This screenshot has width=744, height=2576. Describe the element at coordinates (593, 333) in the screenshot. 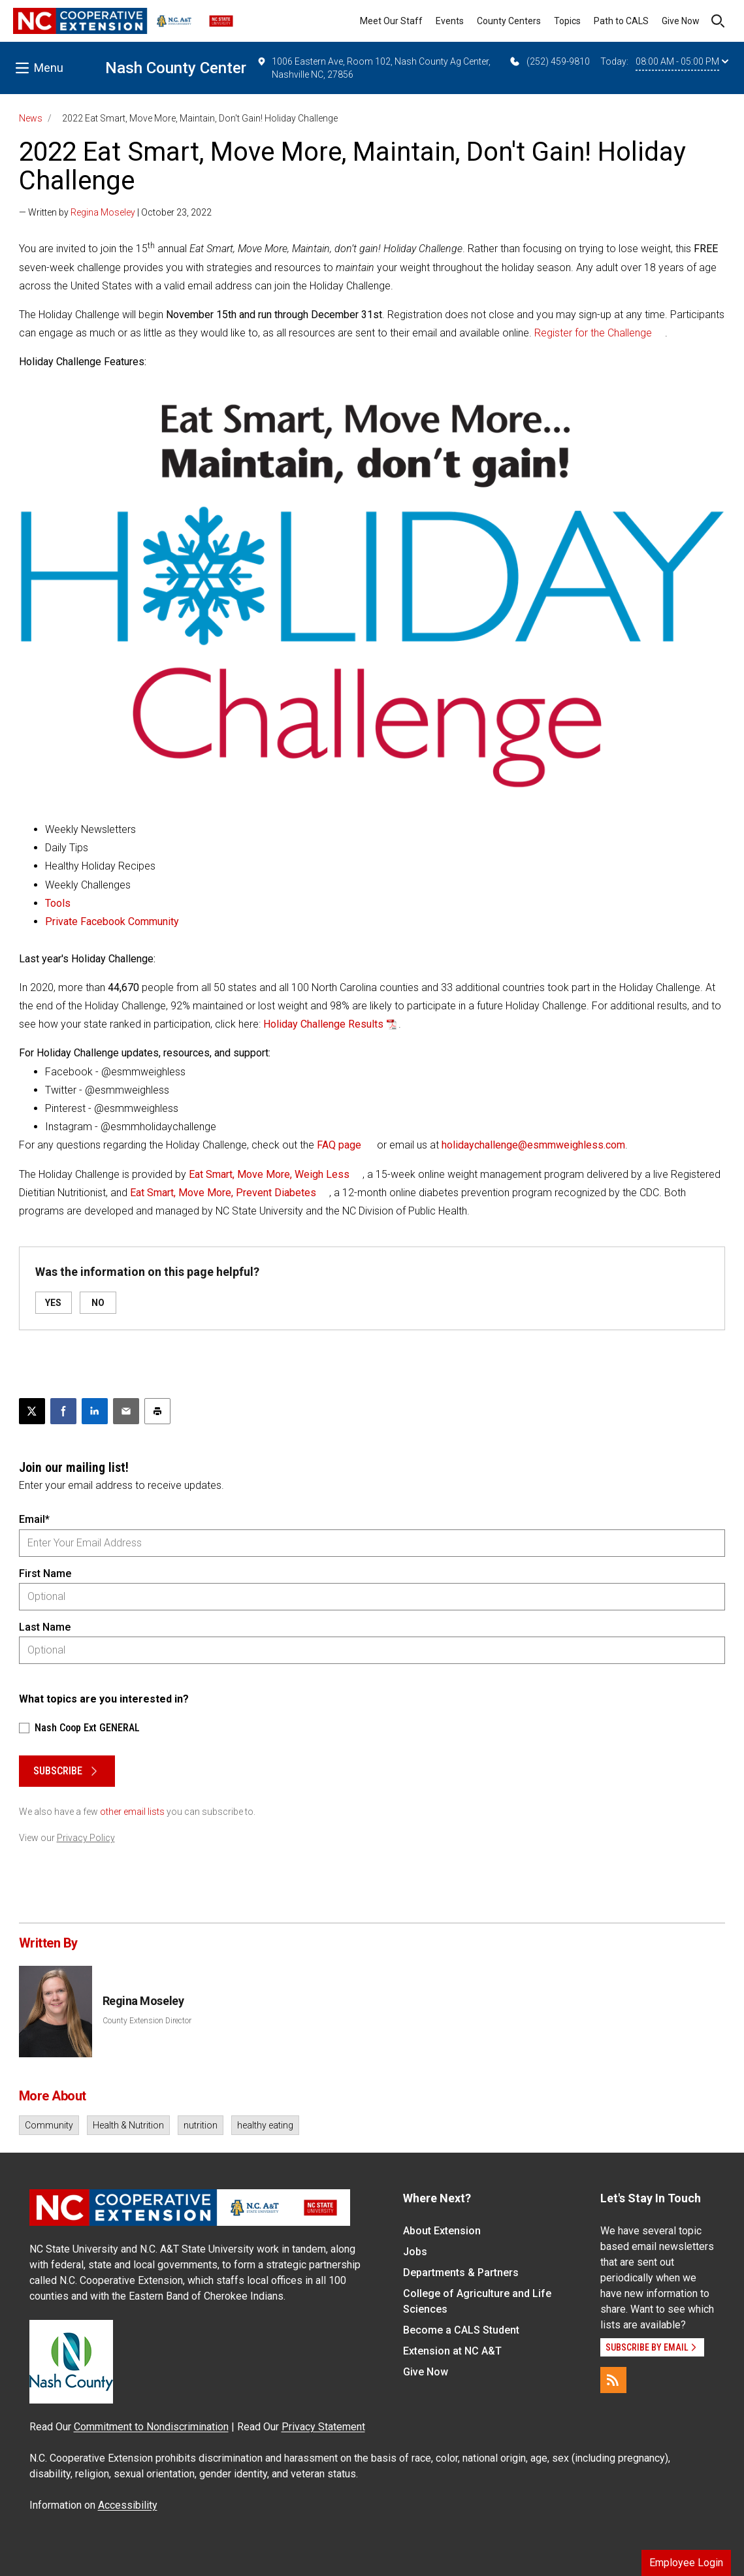

I see `Register for the Challenge` at that location.